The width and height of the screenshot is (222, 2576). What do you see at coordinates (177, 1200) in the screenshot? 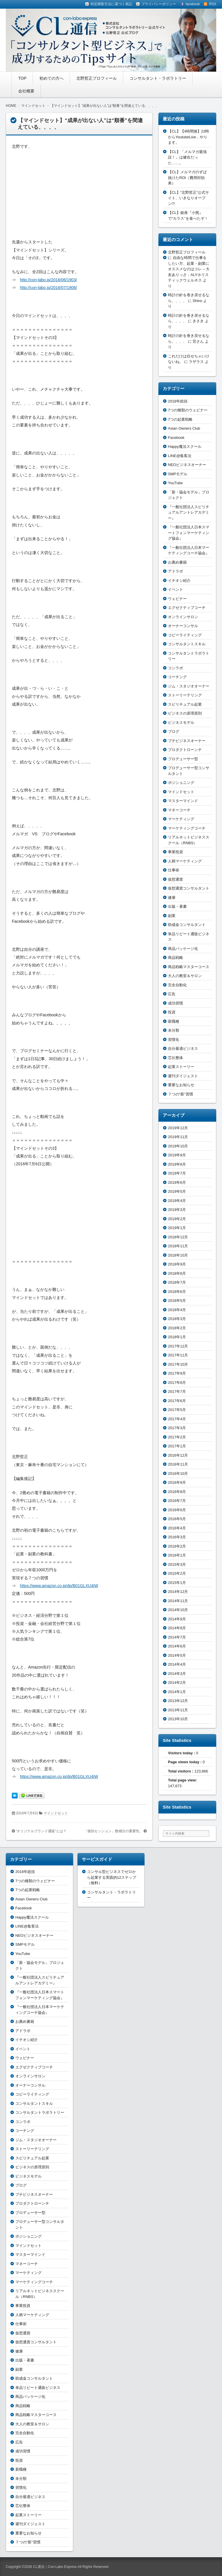
I see `2019年4月` at bounding box center [177, 1200].